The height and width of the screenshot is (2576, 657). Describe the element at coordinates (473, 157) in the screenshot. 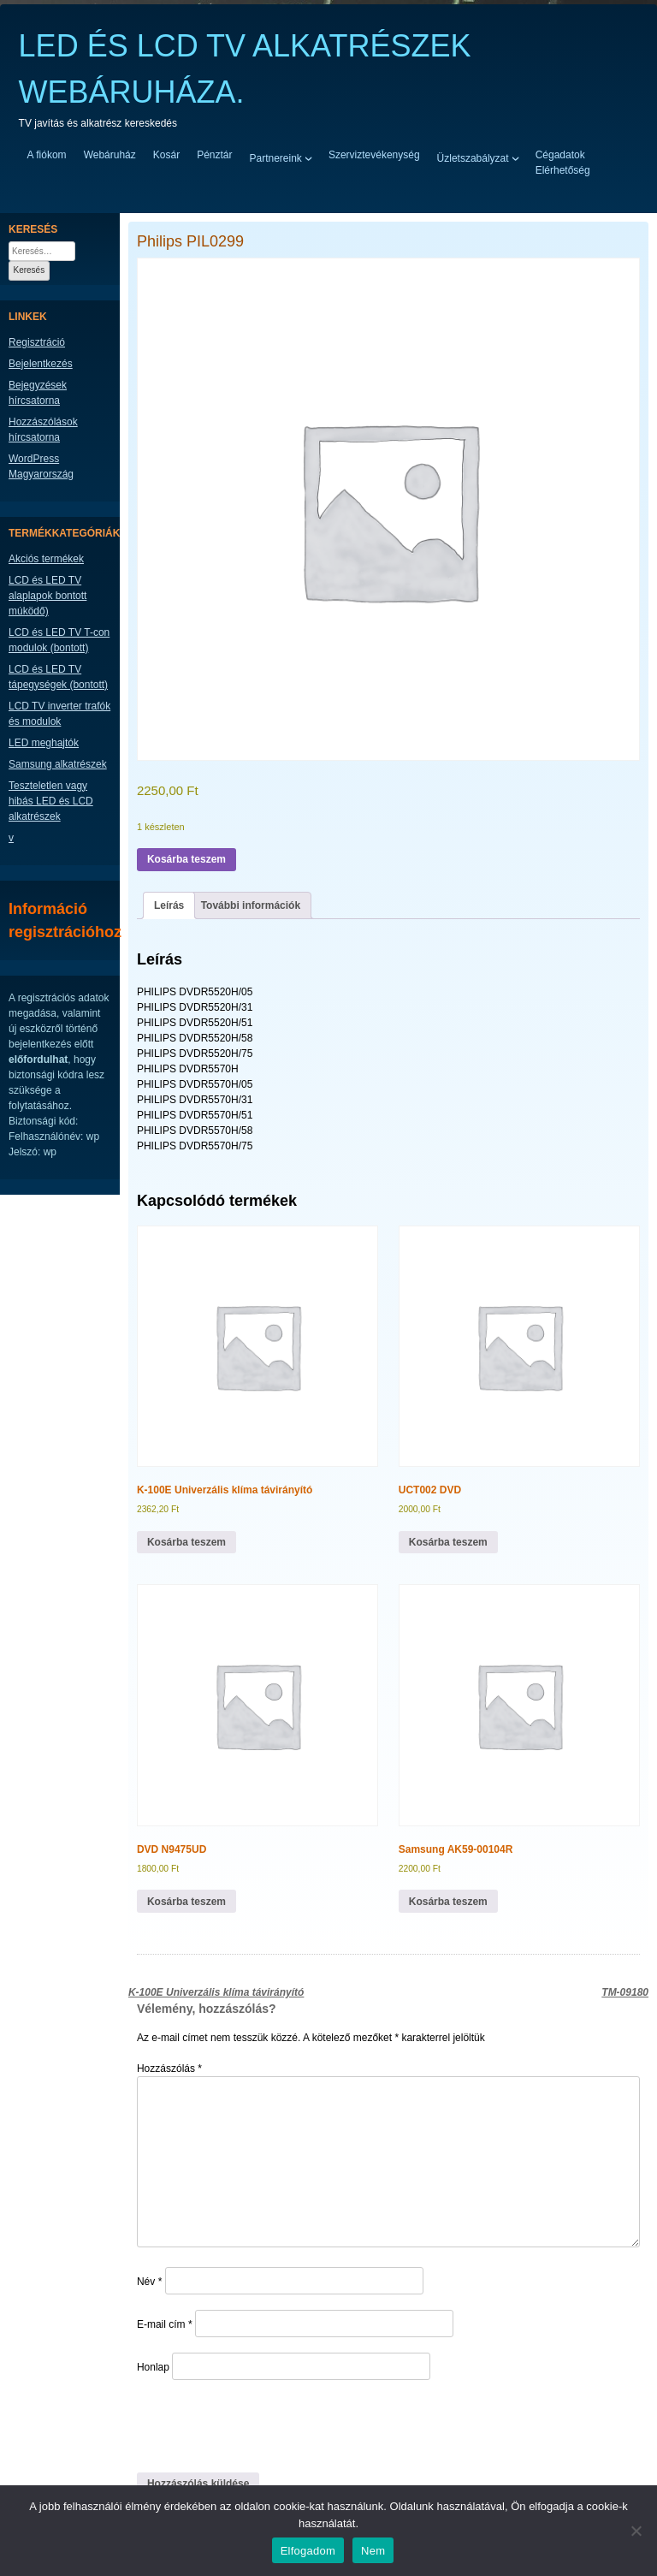

I see `Üzletszabályzat` at that location.